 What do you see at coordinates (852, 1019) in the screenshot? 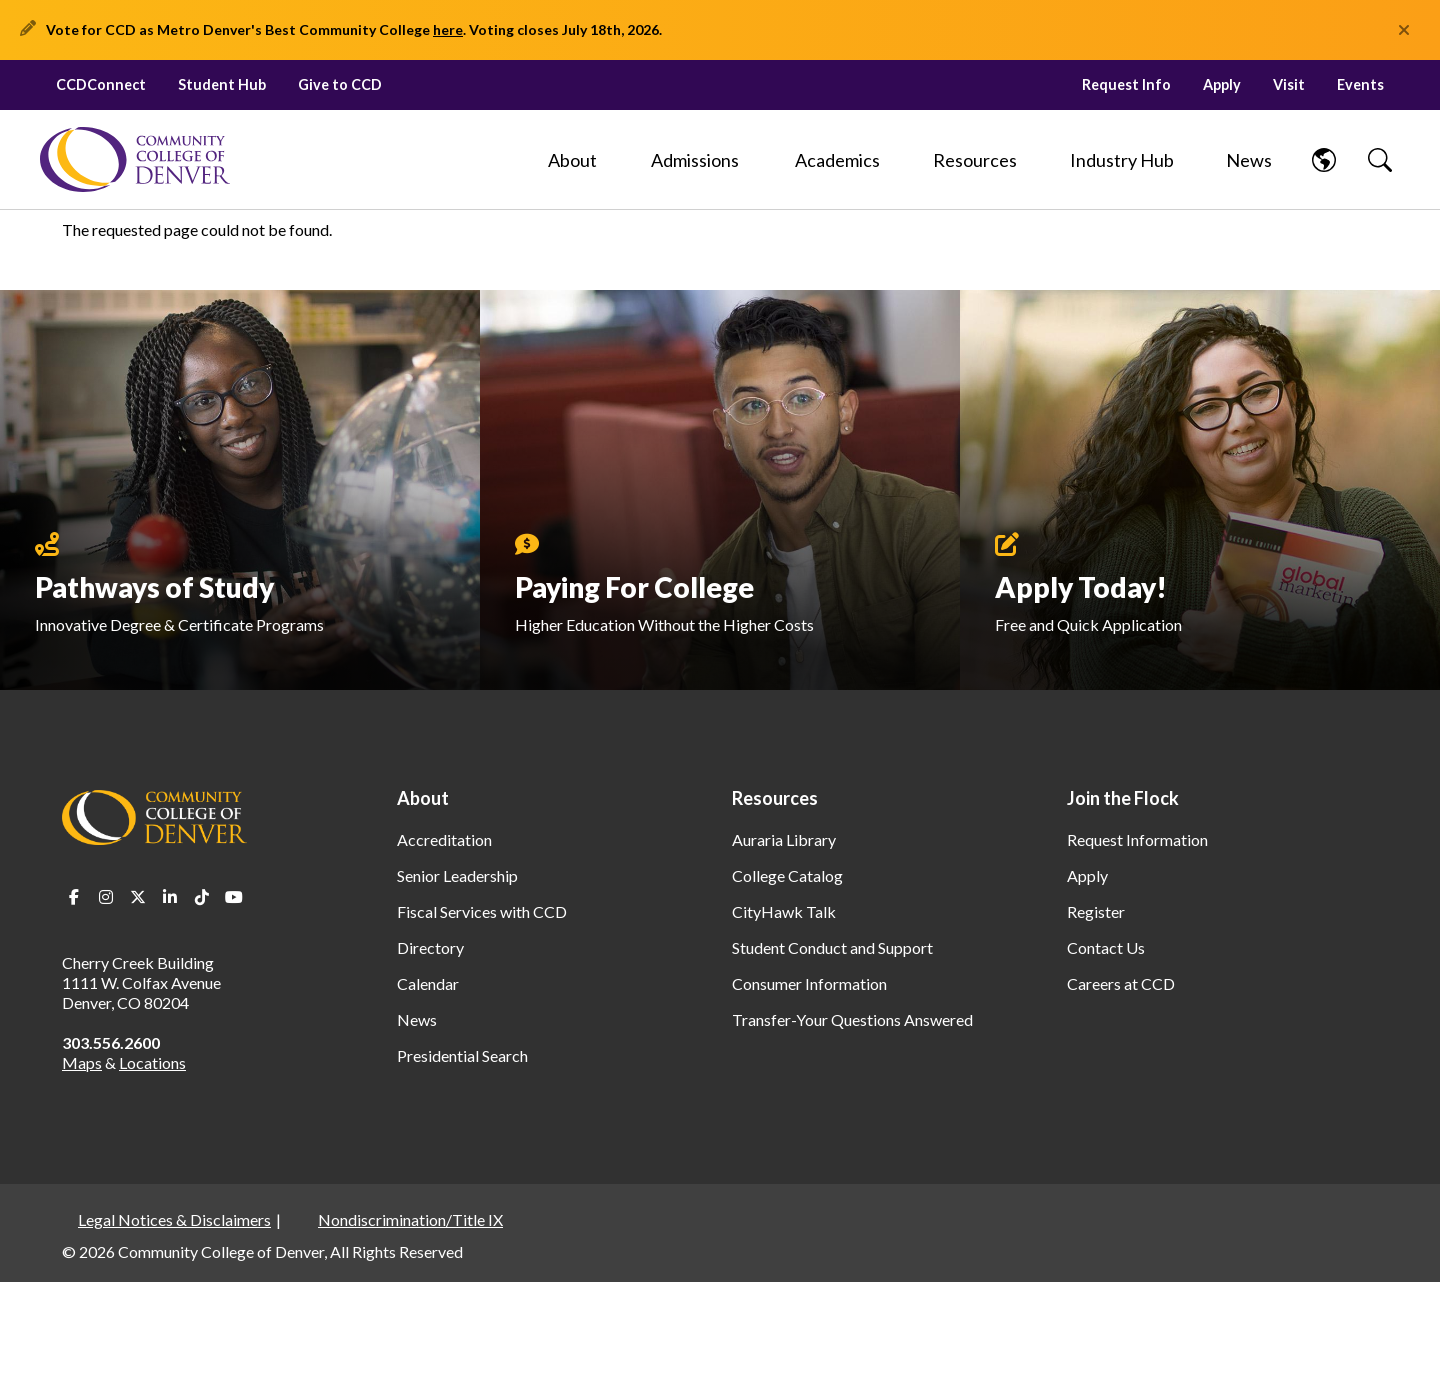
I see `Transfer-Your Questions Answered` at bounding box center [852, 1019].